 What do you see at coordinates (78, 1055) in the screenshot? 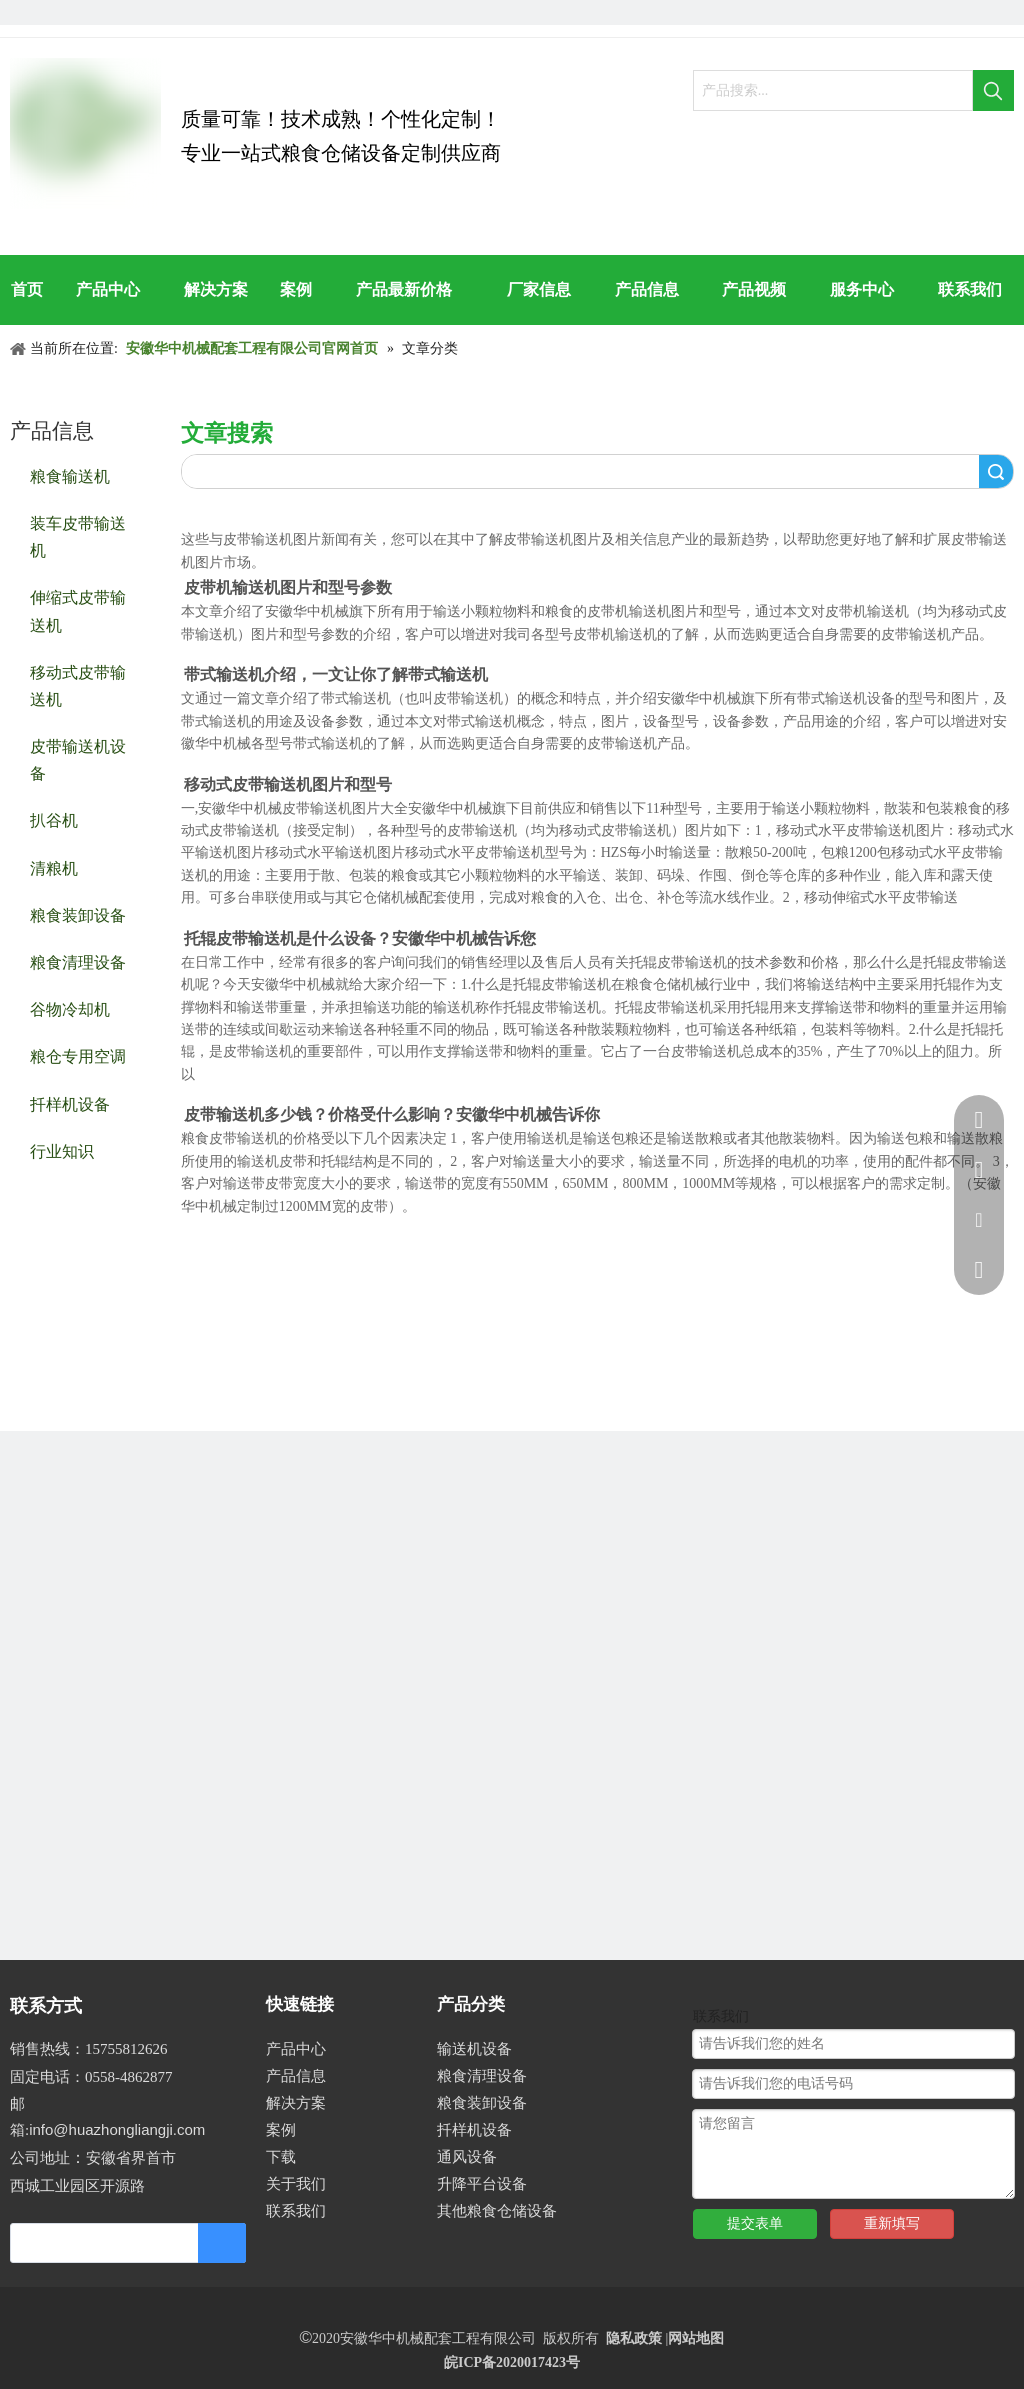
I see `粮仓专用空调` at bounding box center [78, 1055].